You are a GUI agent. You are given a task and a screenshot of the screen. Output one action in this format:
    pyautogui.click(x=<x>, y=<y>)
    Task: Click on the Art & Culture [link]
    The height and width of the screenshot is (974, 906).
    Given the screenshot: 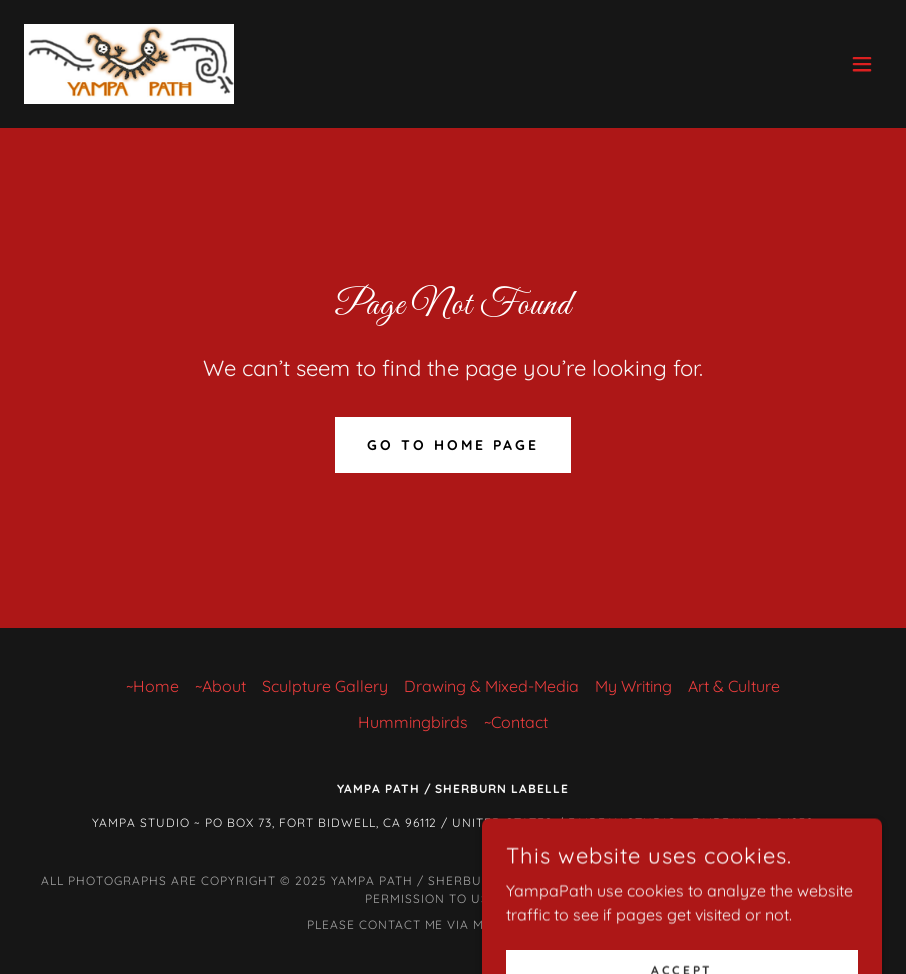 What is the action you would take?
    pyautogui.click(x=734, y=686)
    